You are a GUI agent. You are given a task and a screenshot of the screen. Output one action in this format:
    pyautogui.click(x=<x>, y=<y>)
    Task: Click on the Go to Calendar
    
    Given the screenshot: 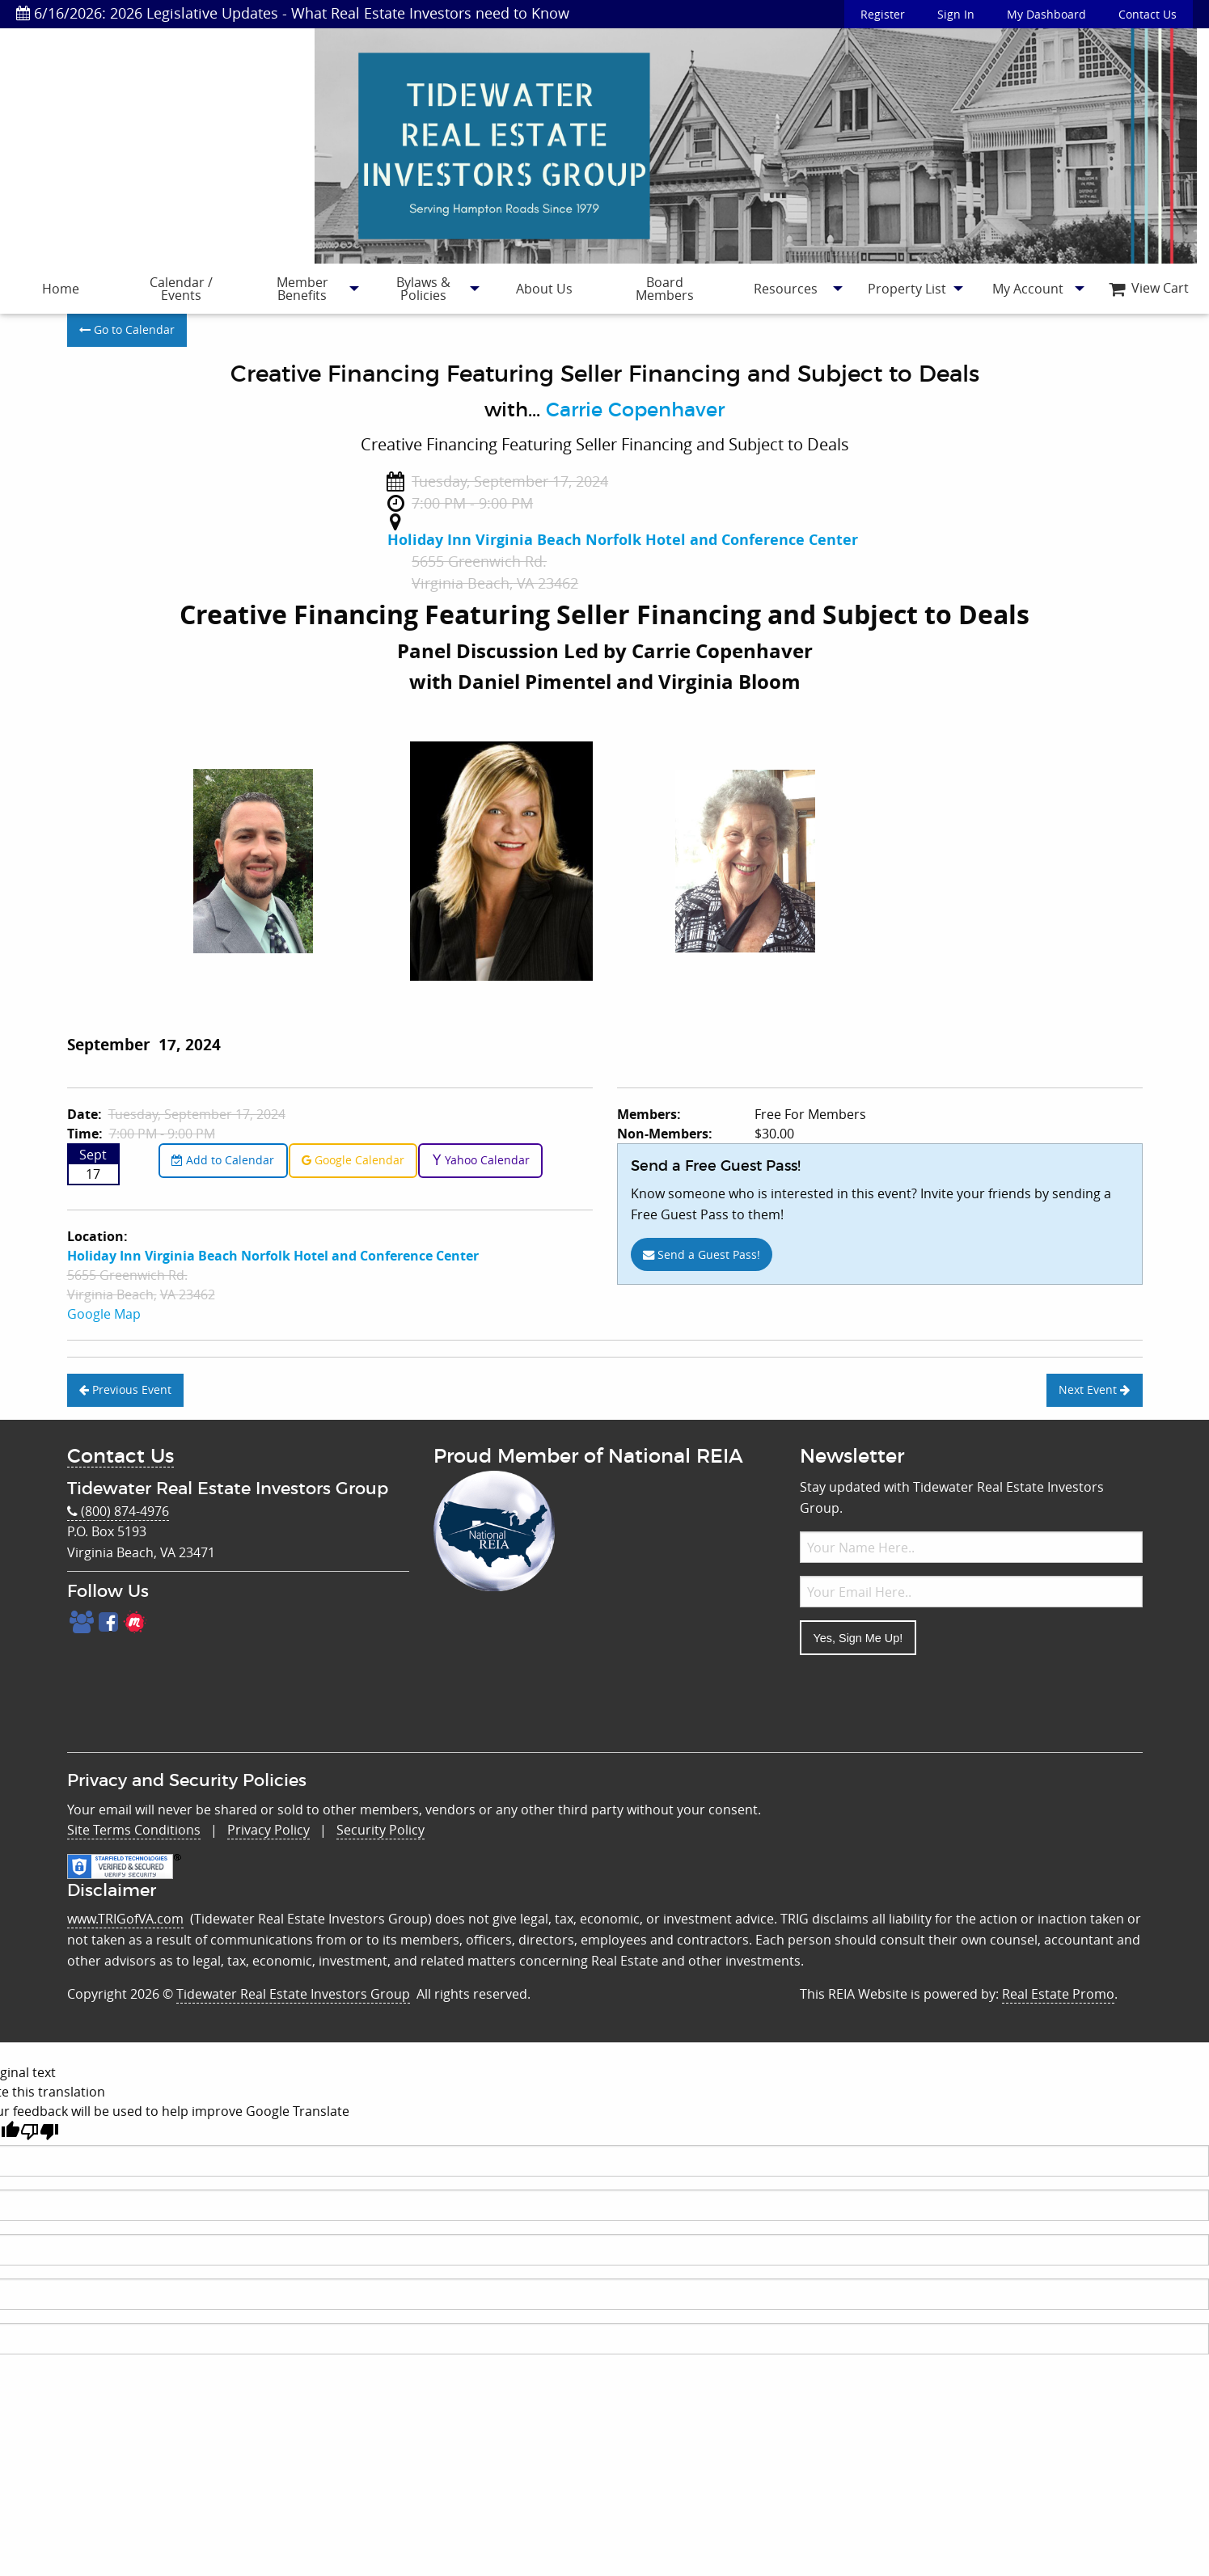 What is the action you would take?
    pyautogui.click(x=127, y=329)
    